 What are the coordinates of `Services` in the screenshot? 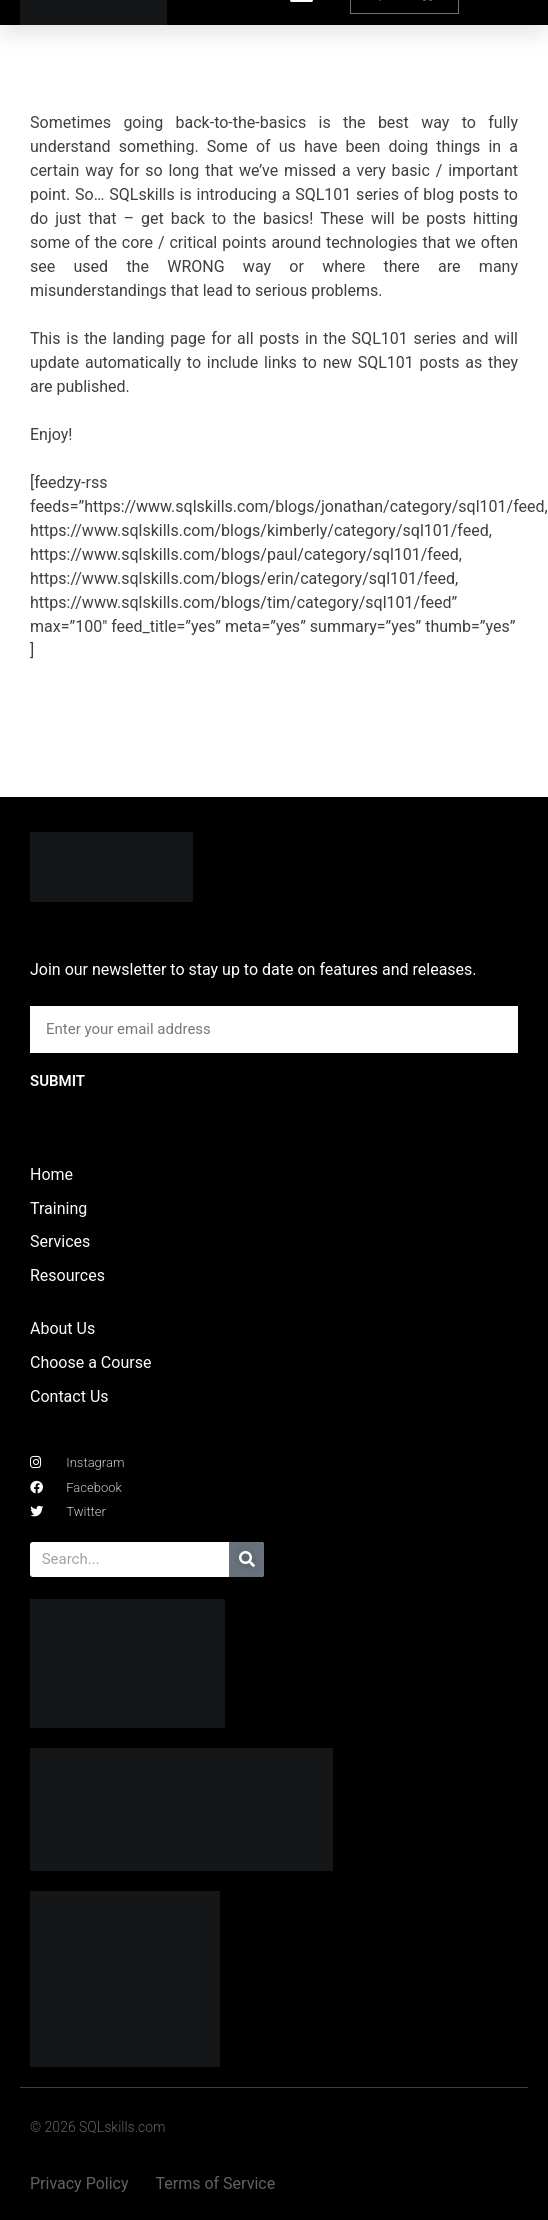 It's located at (60, 1241).